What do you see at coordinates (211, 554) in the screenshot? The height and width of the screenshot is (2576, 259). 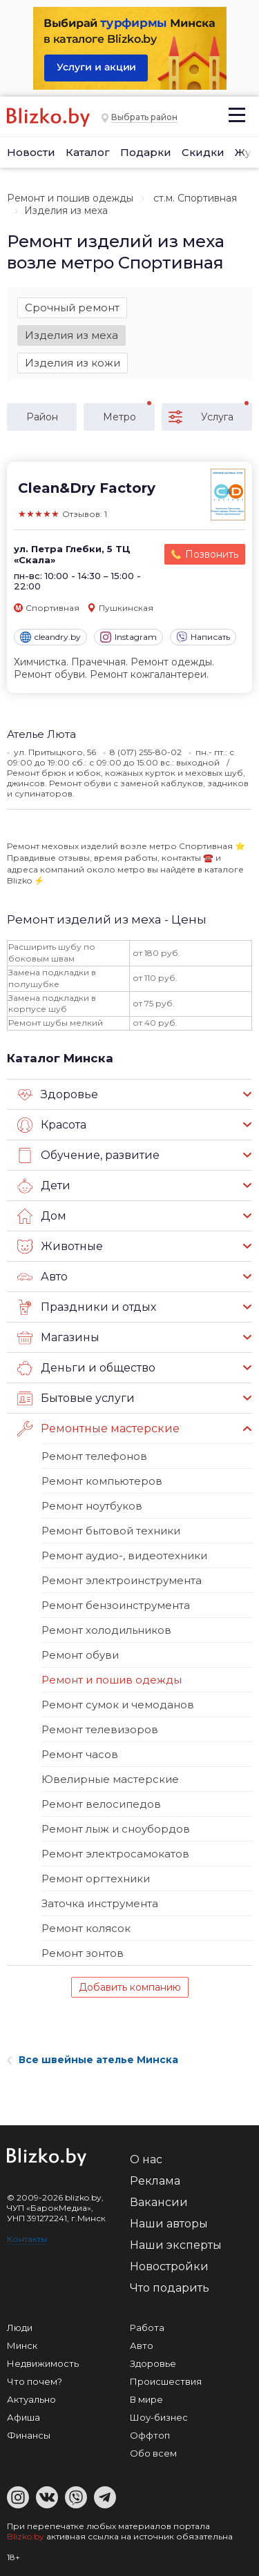 I see `Позвонить` at bounding box center [211, 554].